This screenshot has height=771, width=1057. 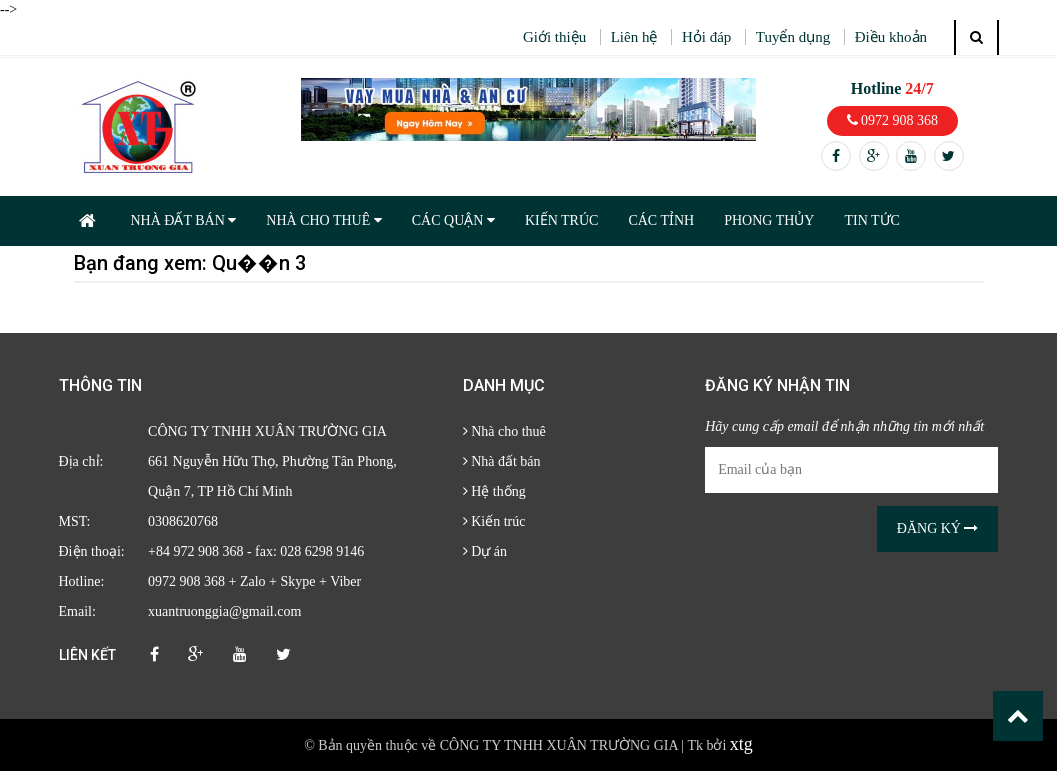 I want to click on PHONG THỦY, so click(x=769, y=220).